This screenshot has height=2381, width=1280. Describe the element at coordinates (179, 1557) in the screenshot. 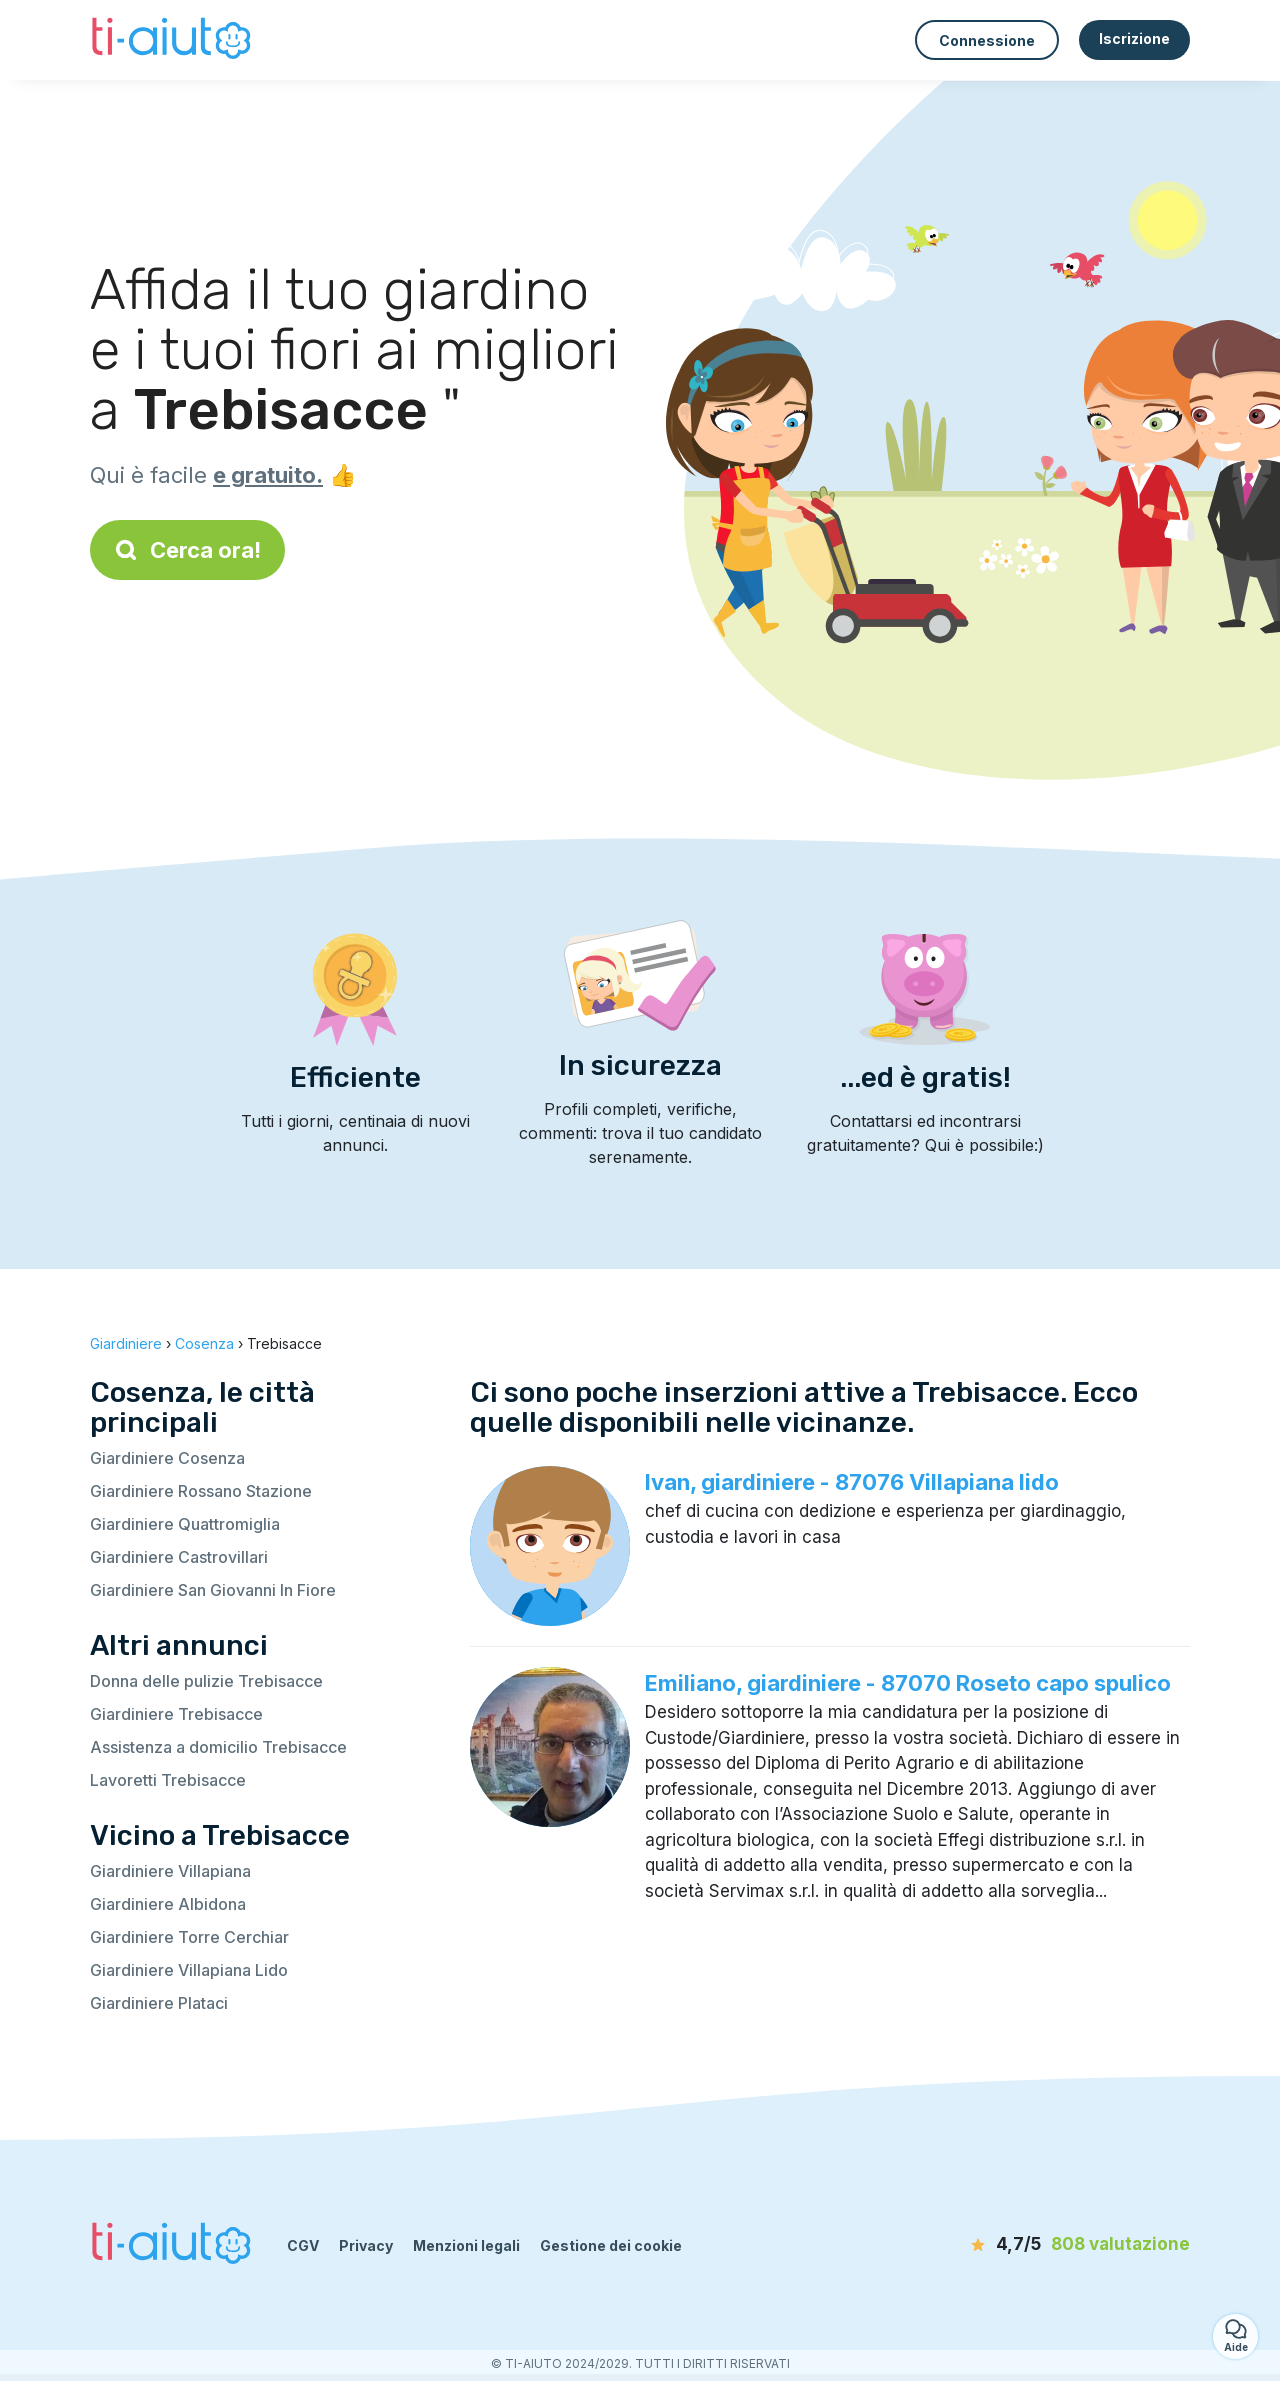

I see `Giardiniere Castrovillari` at that location.